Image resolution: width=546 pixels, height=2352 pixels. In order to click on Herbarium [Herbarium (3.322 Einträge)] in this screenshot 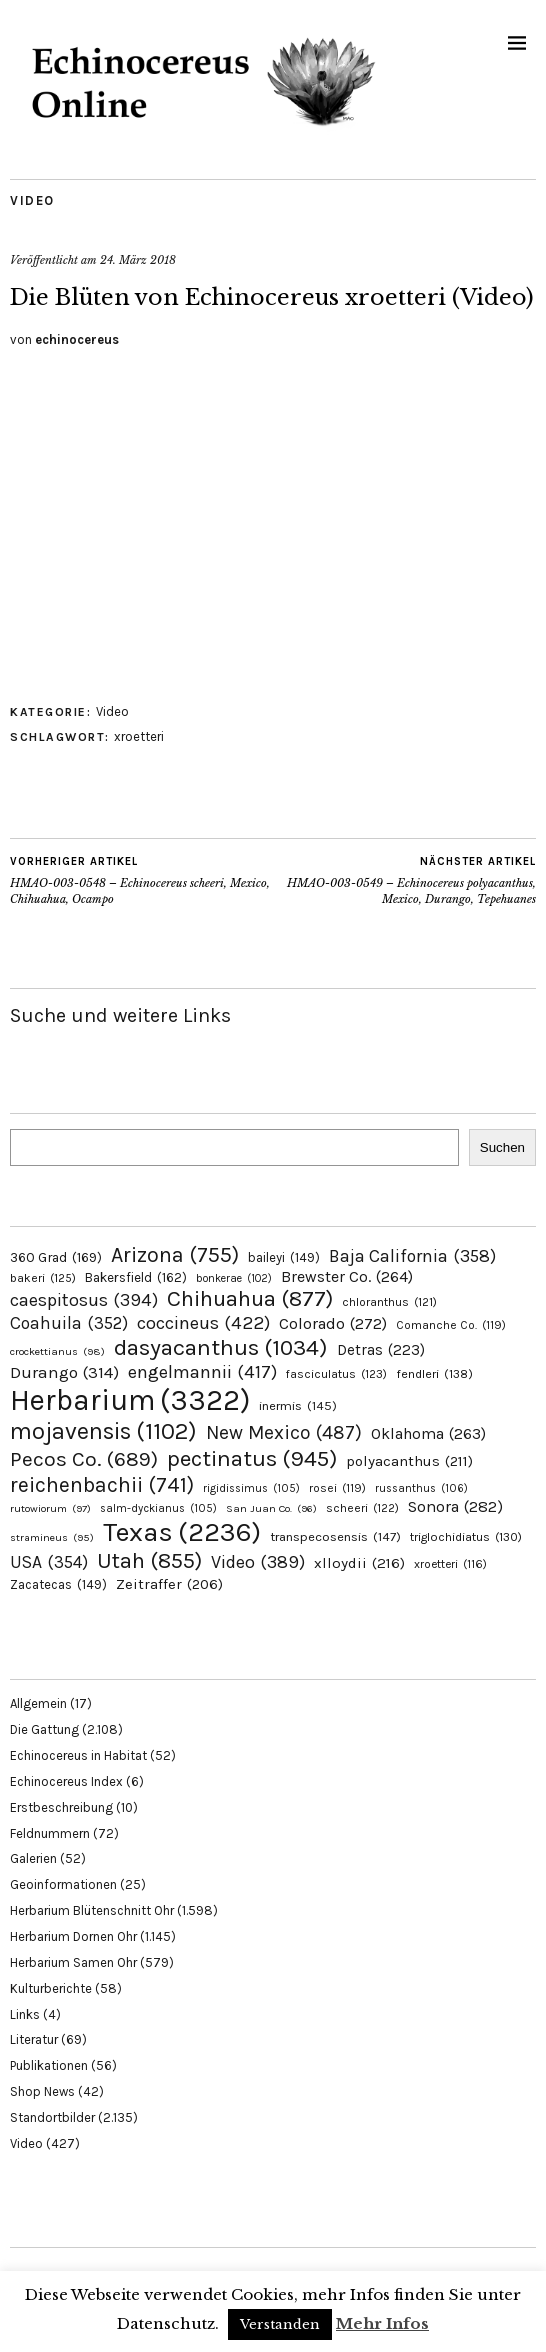, I will do `click(130, 1400)`.